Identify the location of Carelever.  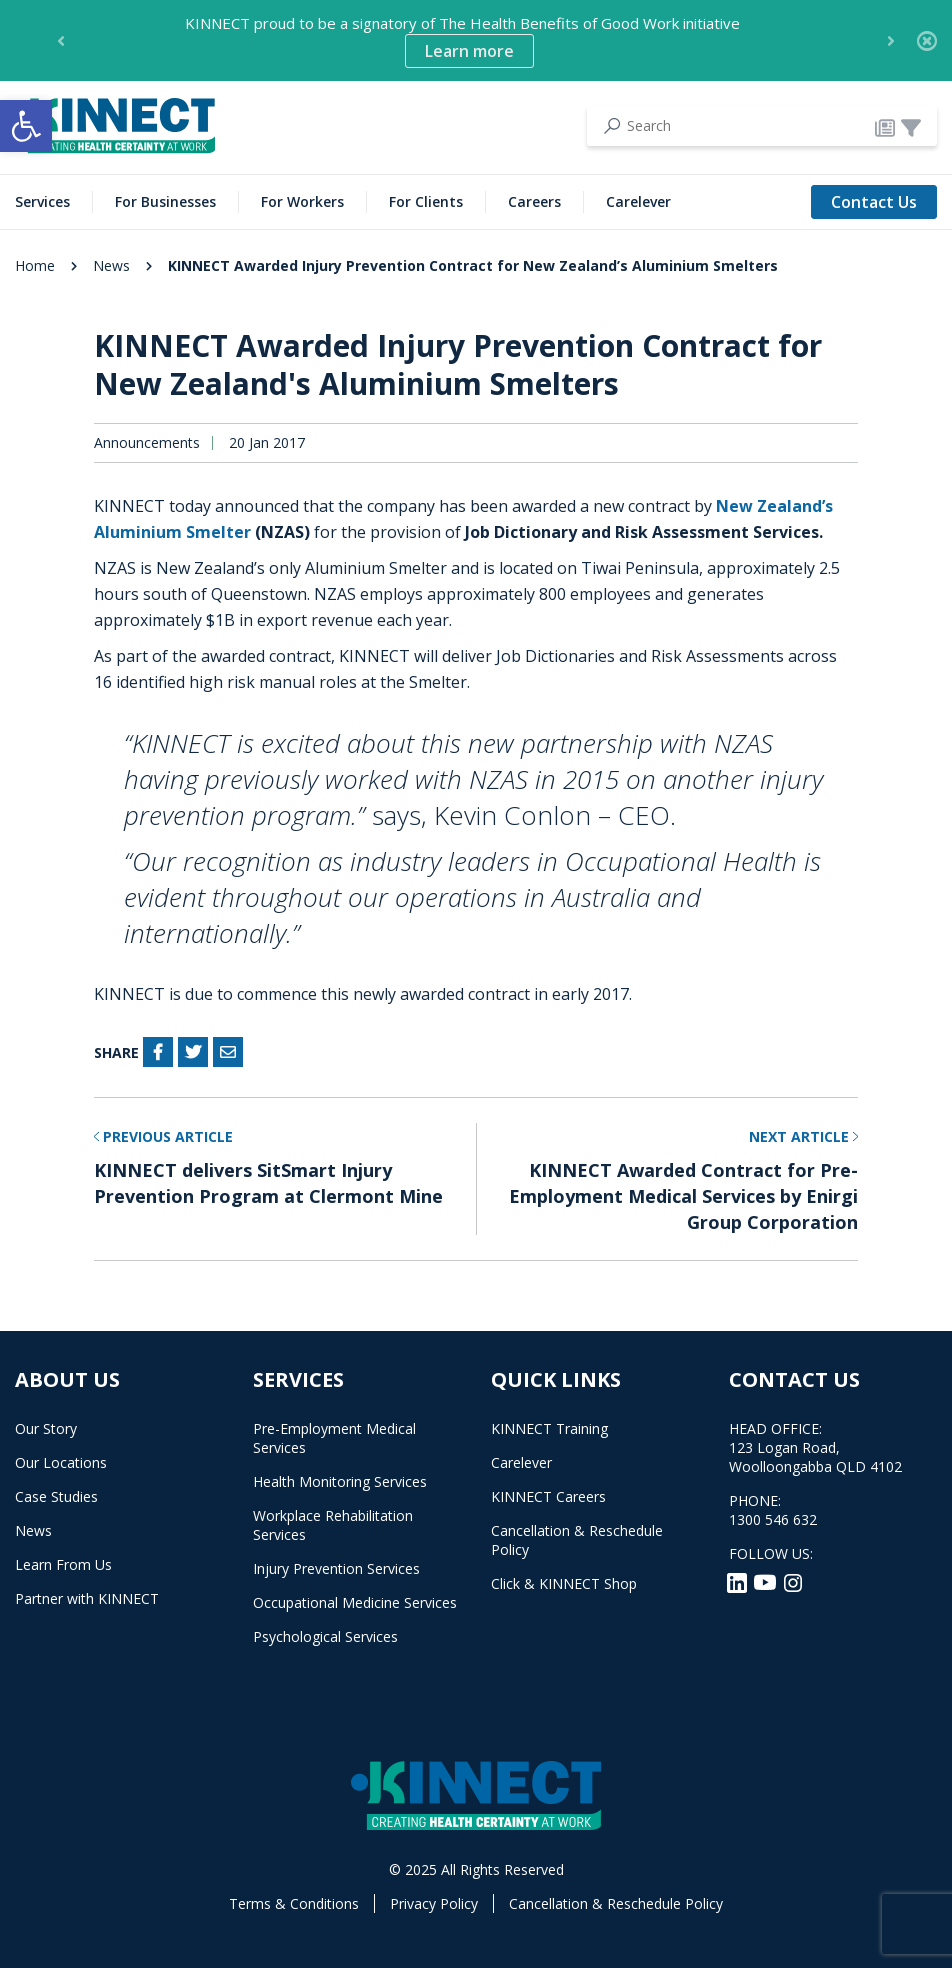
(638, 201).